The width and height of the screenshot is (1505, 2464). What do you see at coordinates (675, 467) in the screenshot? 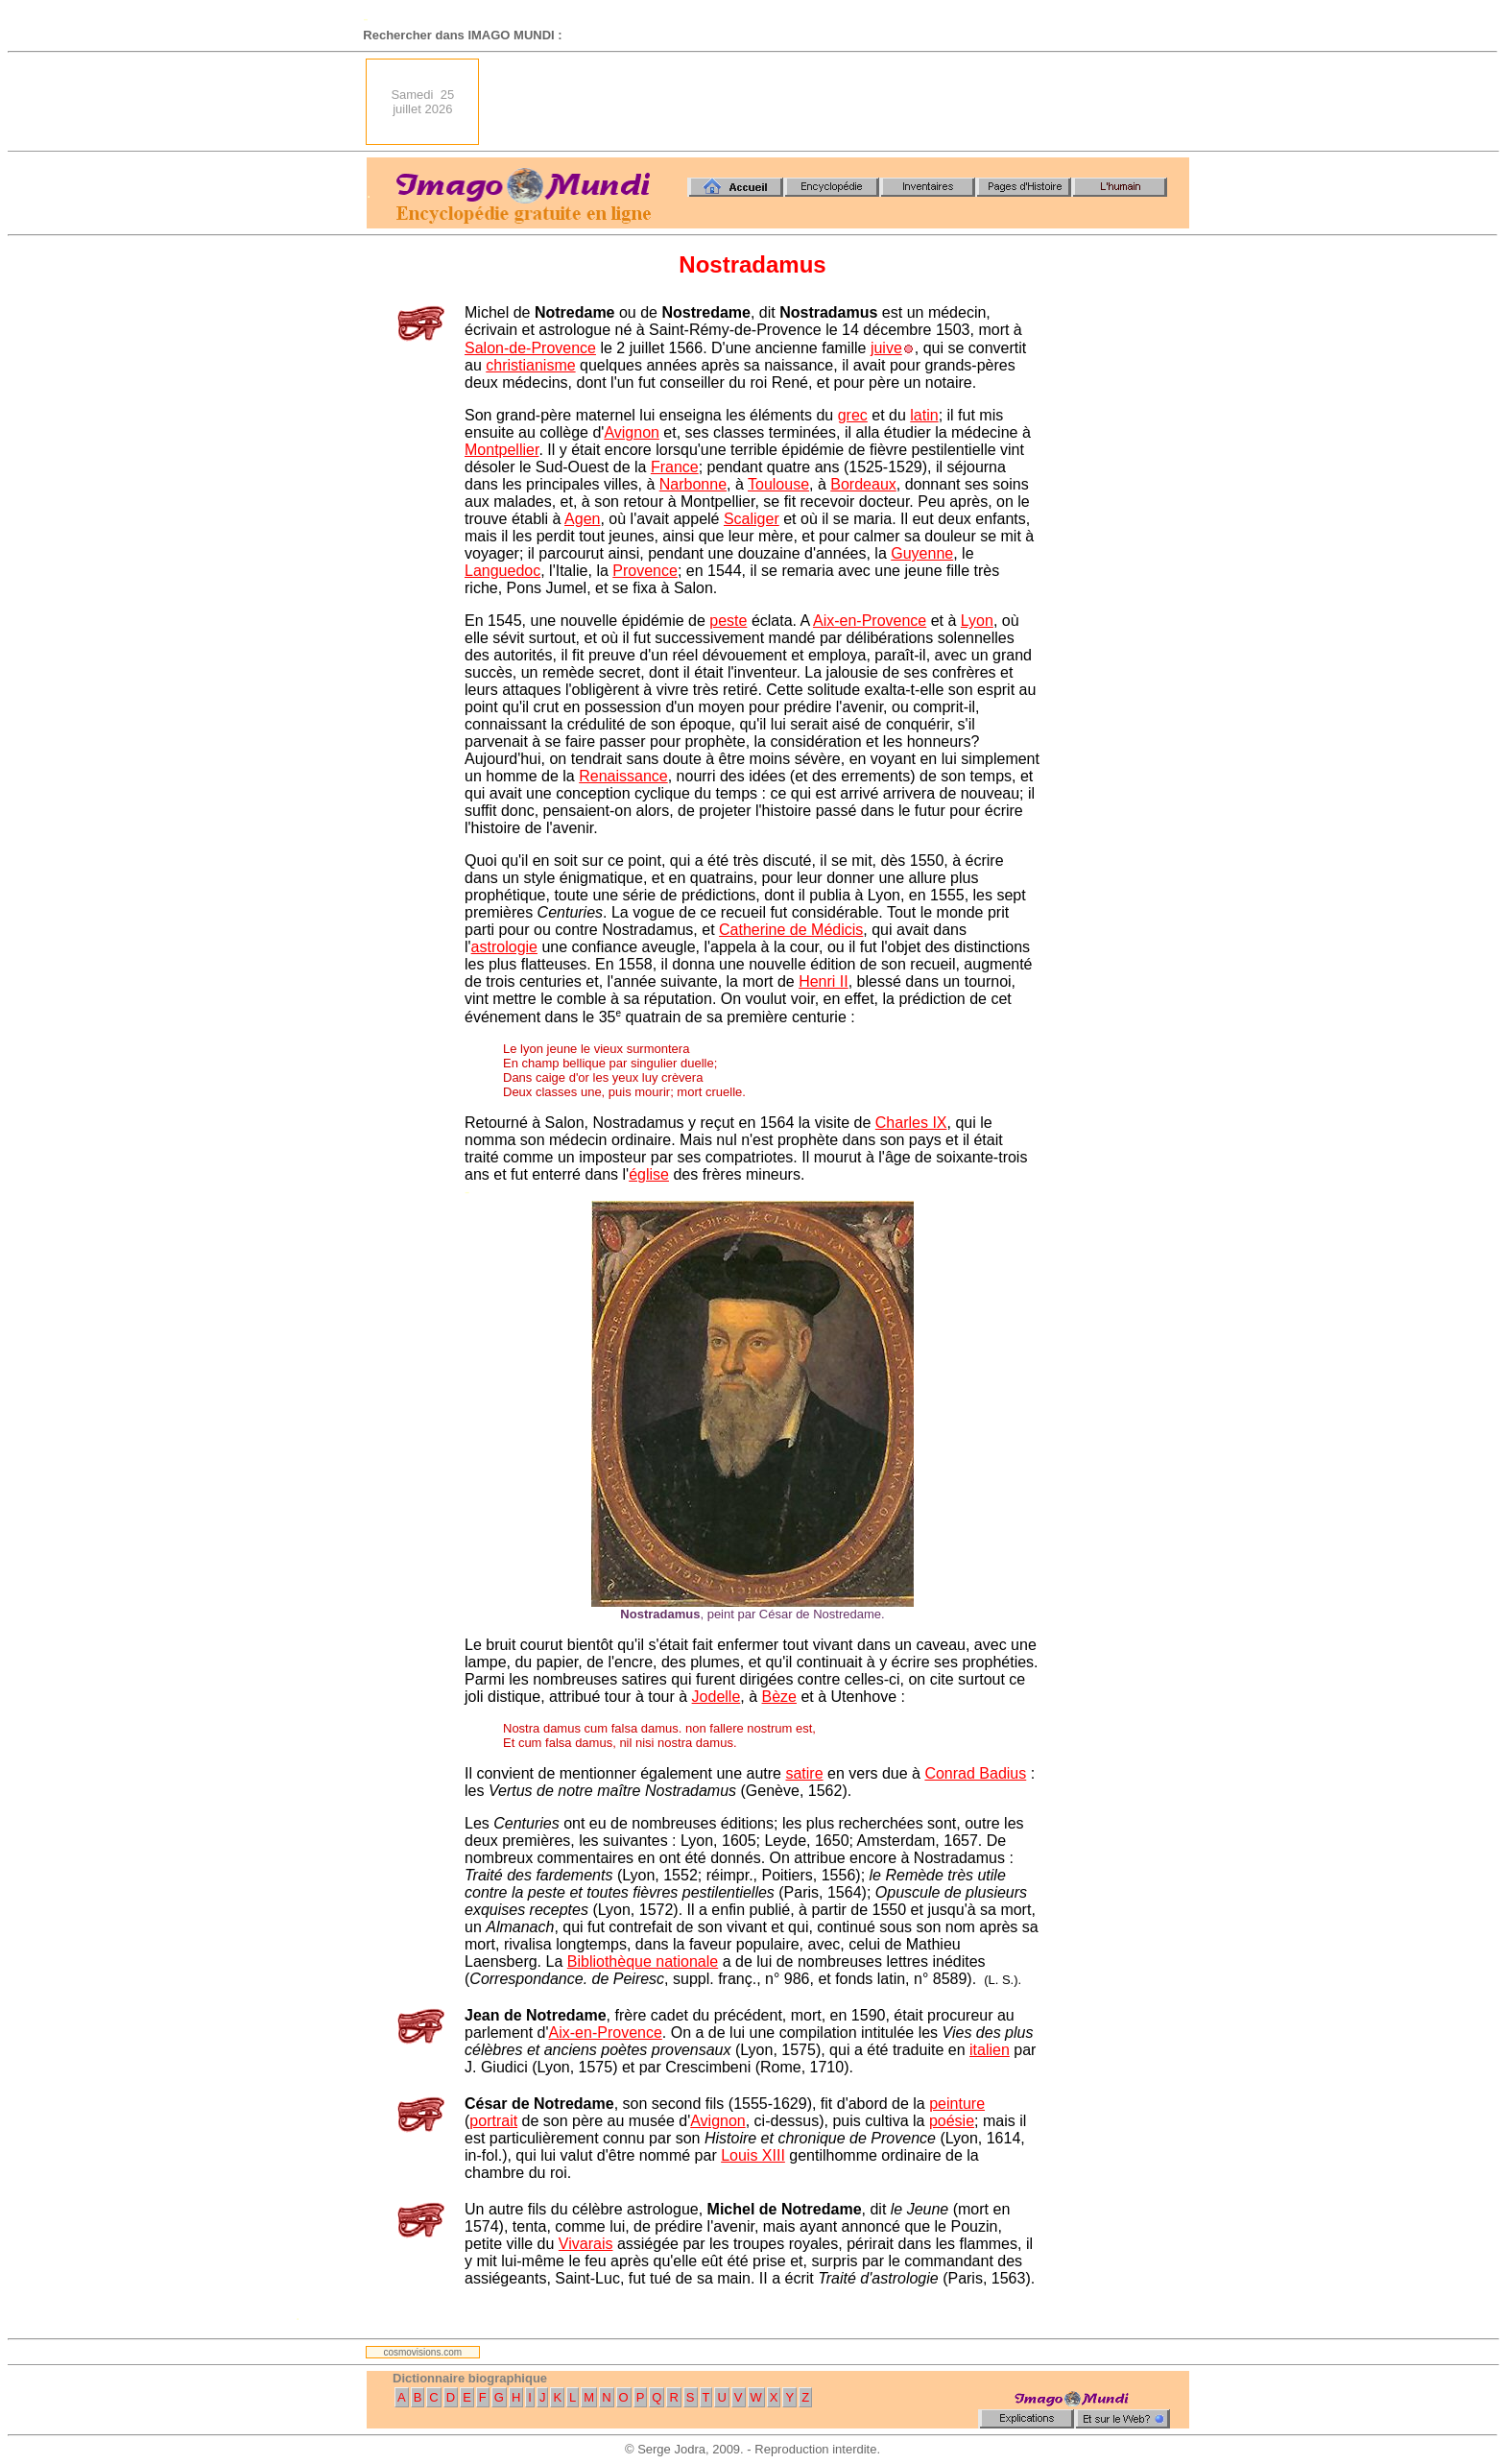
I see `France` at bounding box center [675, 467].